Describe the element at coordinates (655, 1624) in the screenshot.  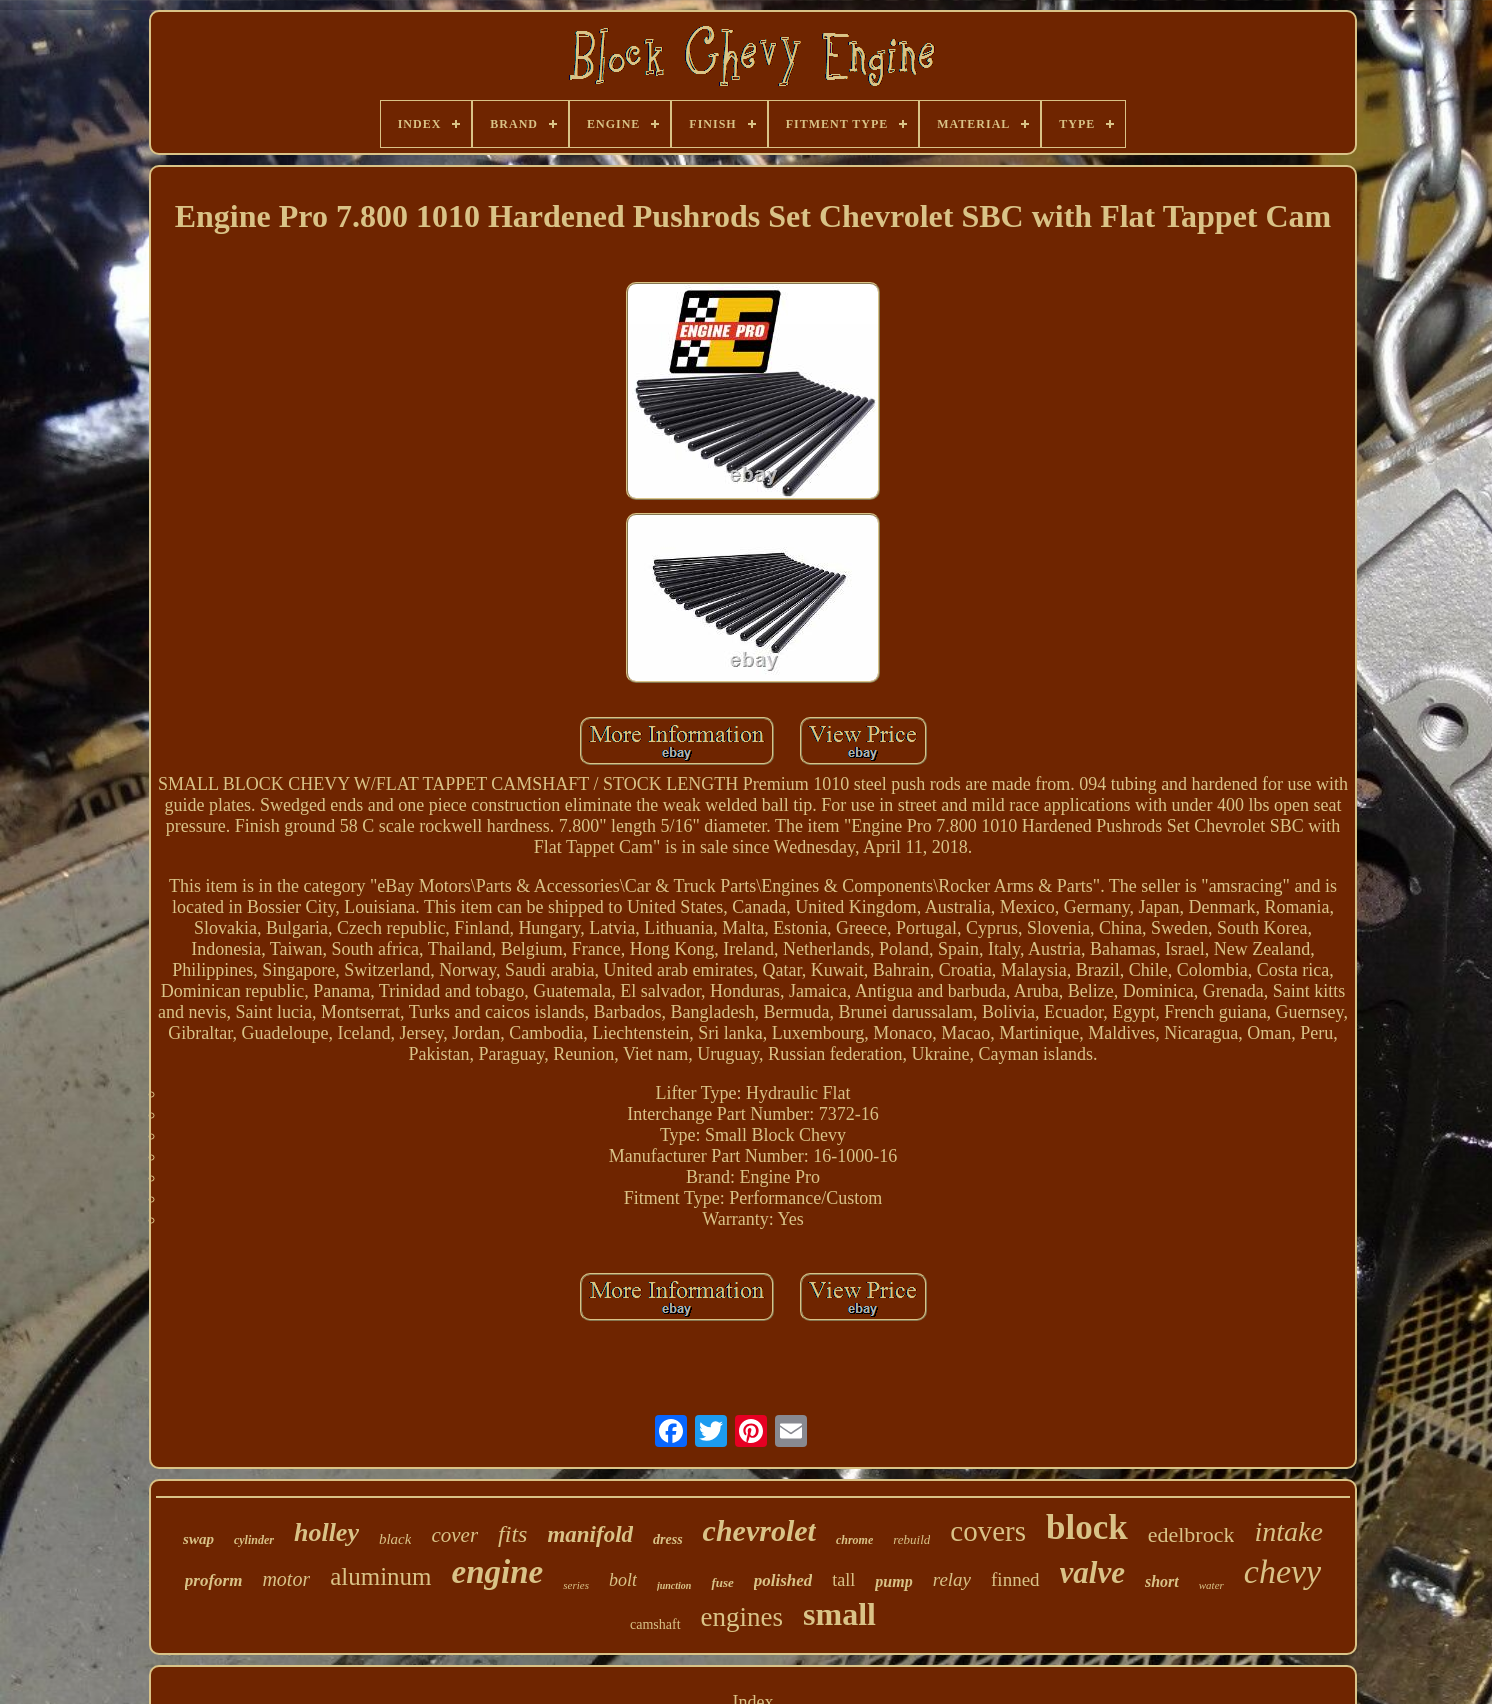
I see `camshaft` at that location.